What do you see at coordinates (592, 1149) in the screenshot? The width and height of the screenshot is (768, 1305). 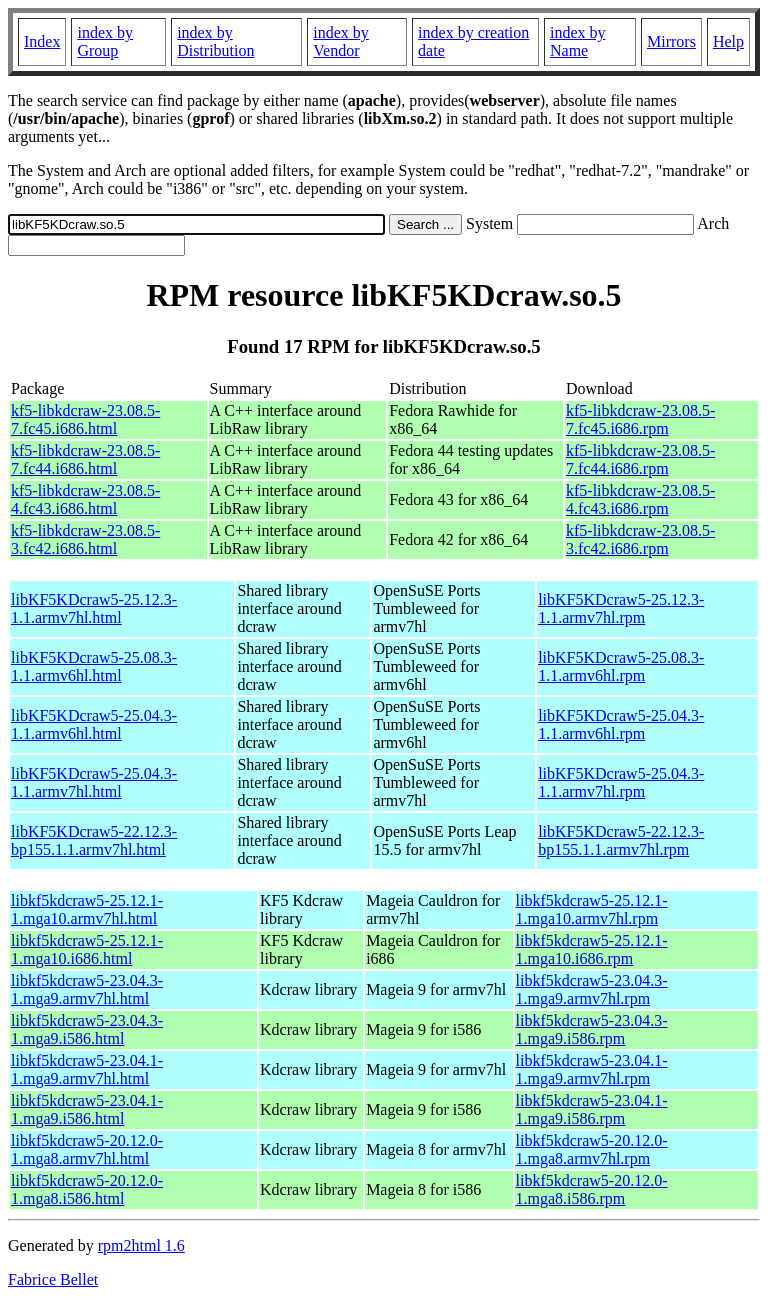 I see `libkf5kdcraw5-20.12.0-1.mga8.armv7hl.rpm` at bounding box center [592, 1149].